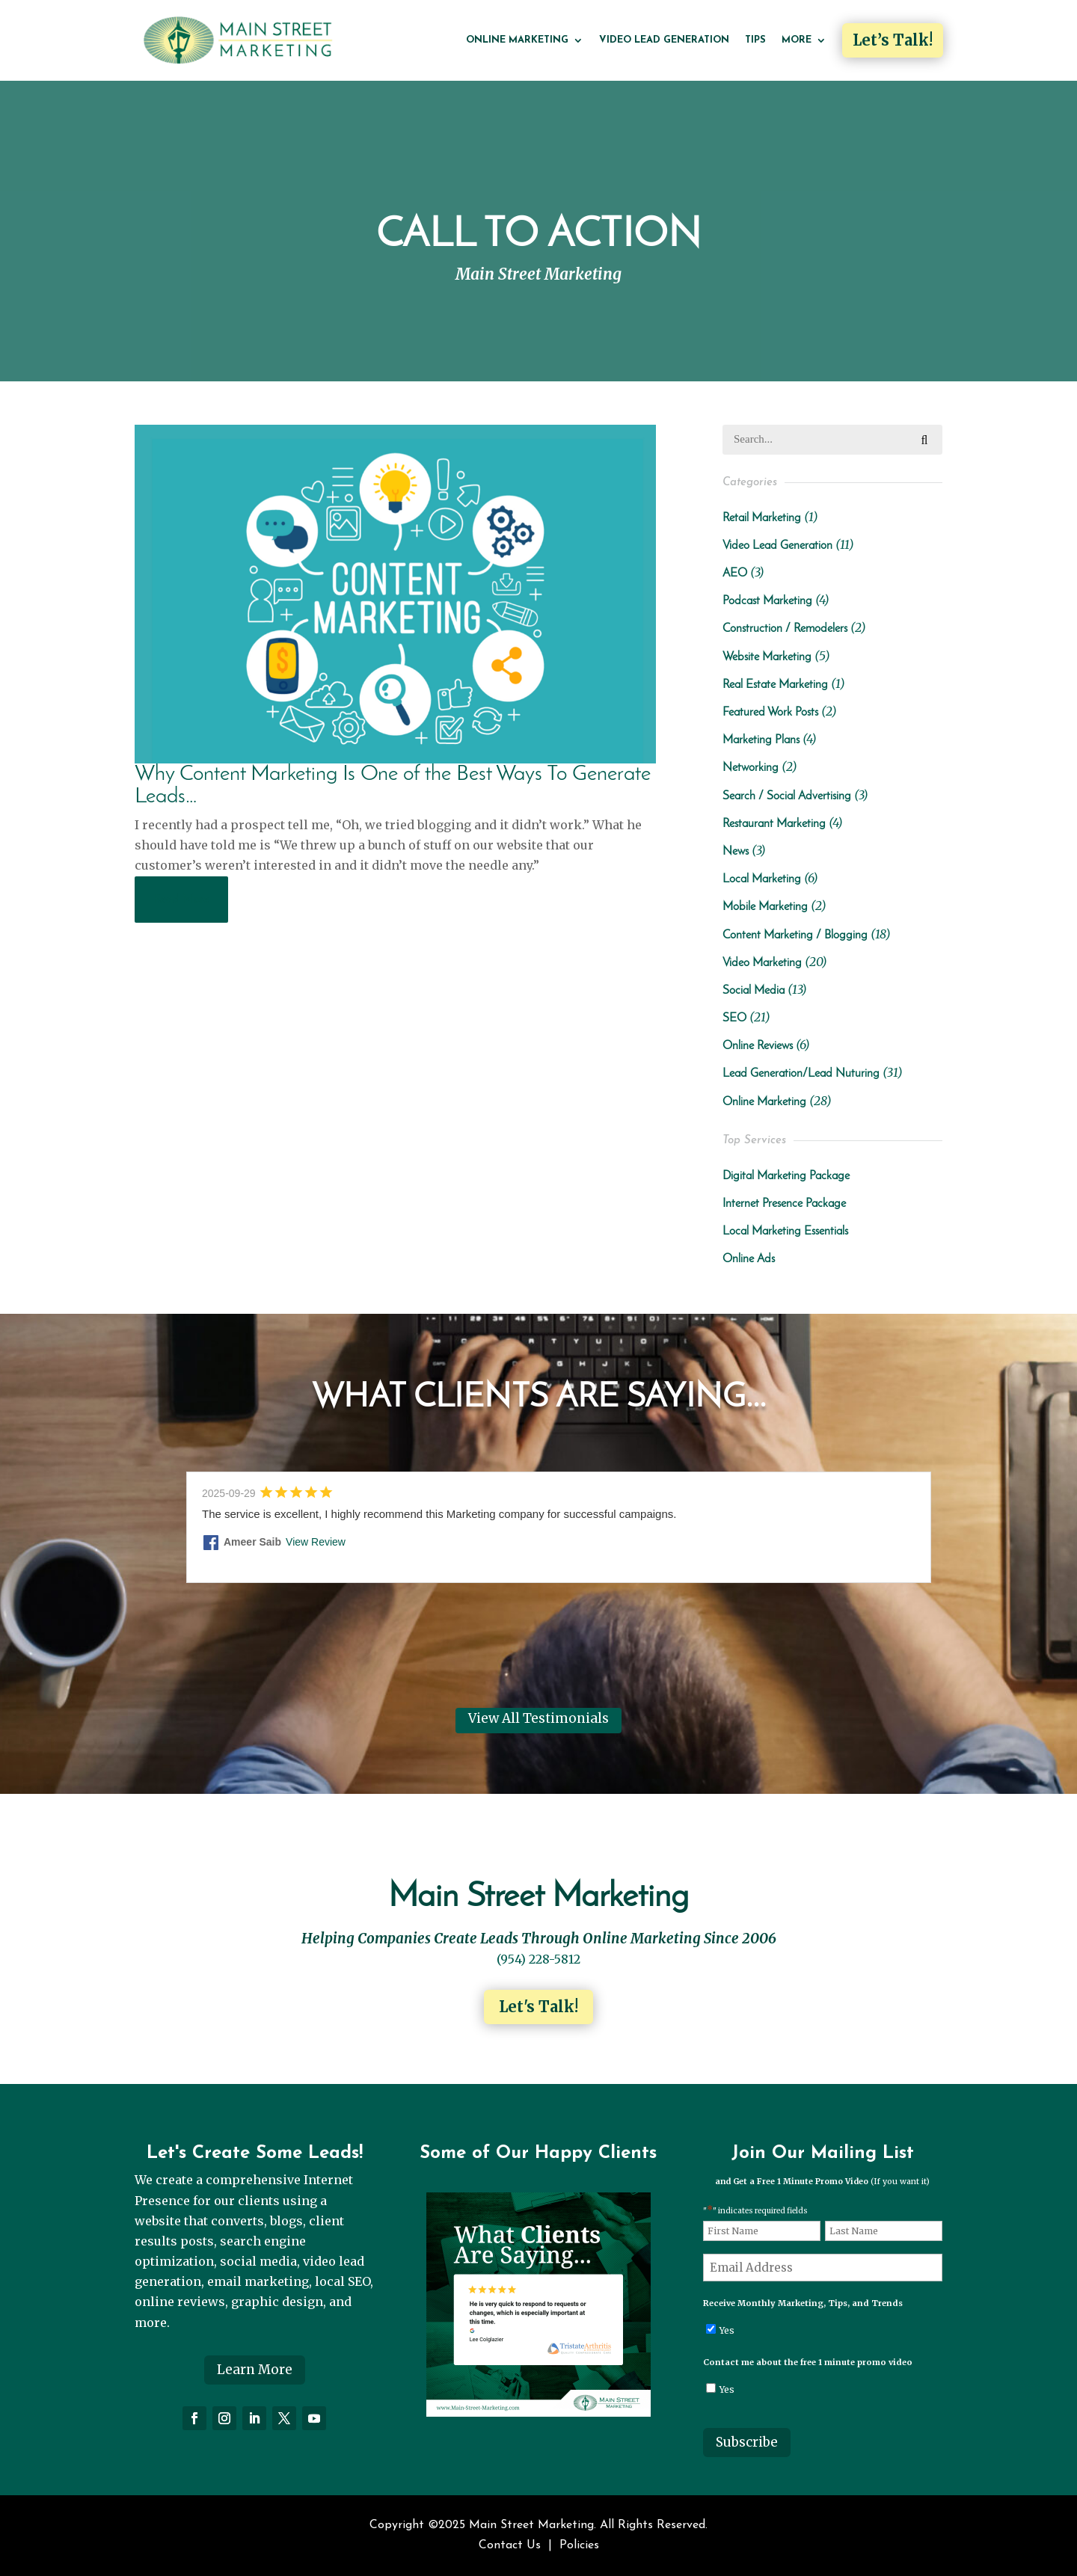  What do you see at coordinates (786, 1176) in the screenshot?
I see `Digital Marketing Package` at bounding box center [786, 1176].